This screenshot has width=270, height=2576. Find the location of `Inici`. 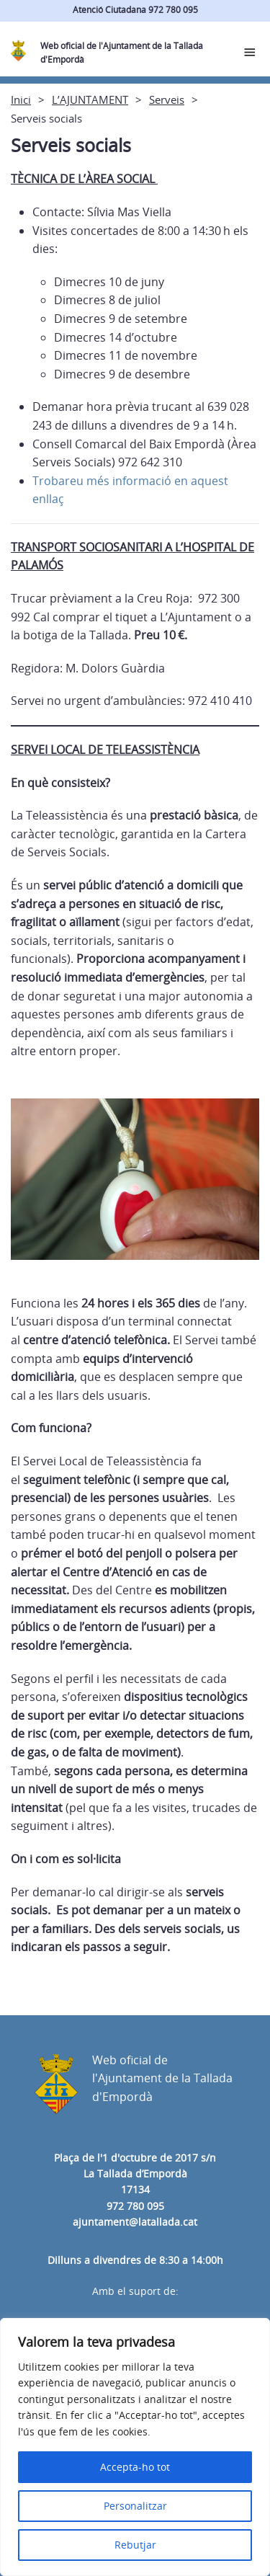

Inici is located at coordinates (21, 99).